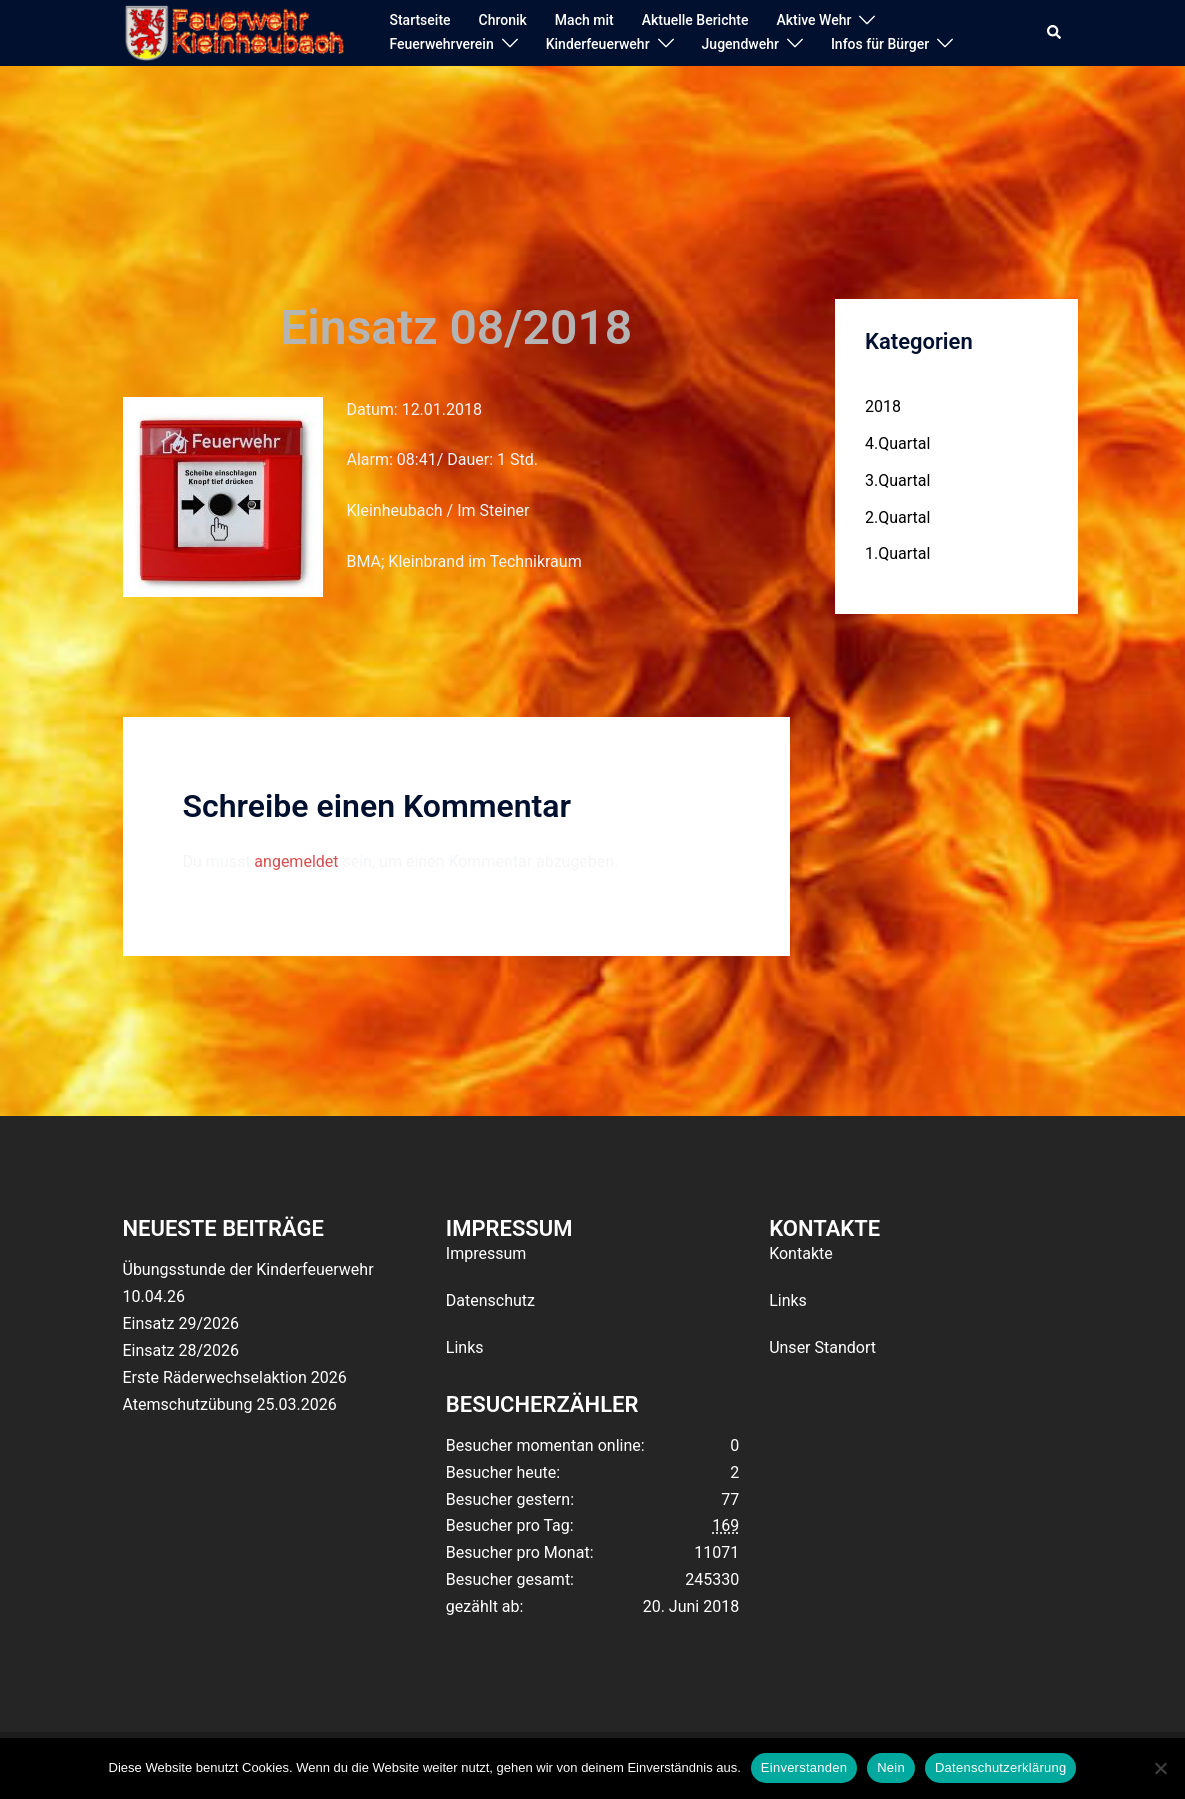 This screenshot has height=1799, width=1185. What do you see at coordinates (880, 44) in the screenshot?
I see `Infos für Bürger` at bounding box center [880, 44].